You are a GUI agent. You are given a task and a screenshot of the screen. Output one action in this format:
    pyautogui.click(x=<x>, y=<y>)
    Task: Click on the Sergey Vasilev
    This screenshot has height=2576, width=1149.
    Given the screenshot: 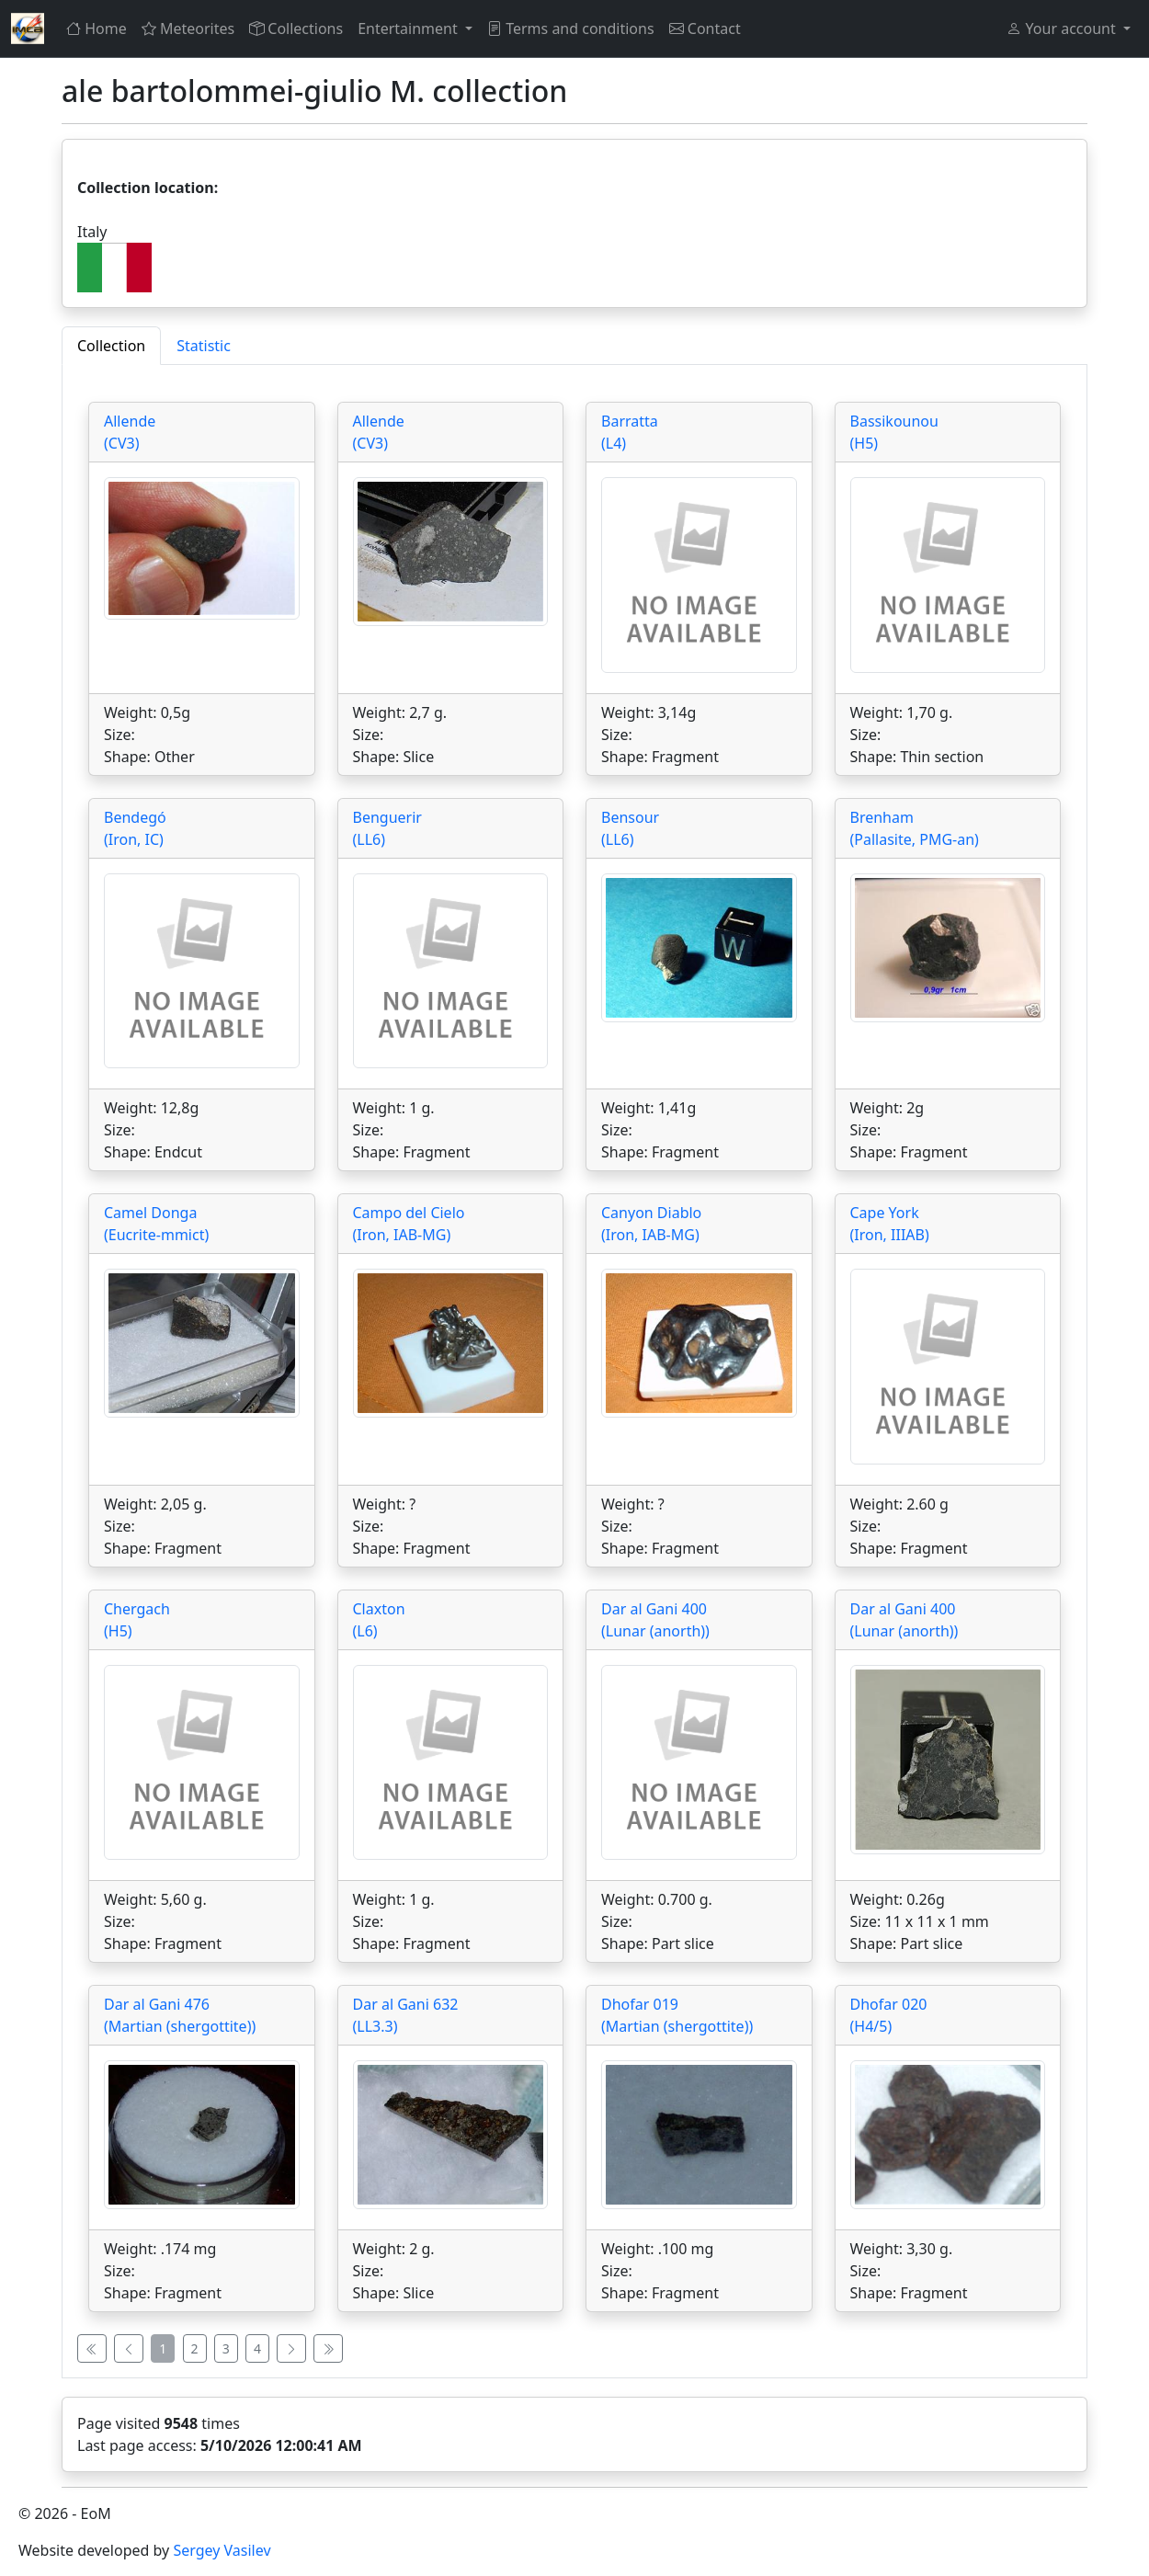 What is the action you would take?
    pyautogui.click(x=221, y=2550)
    